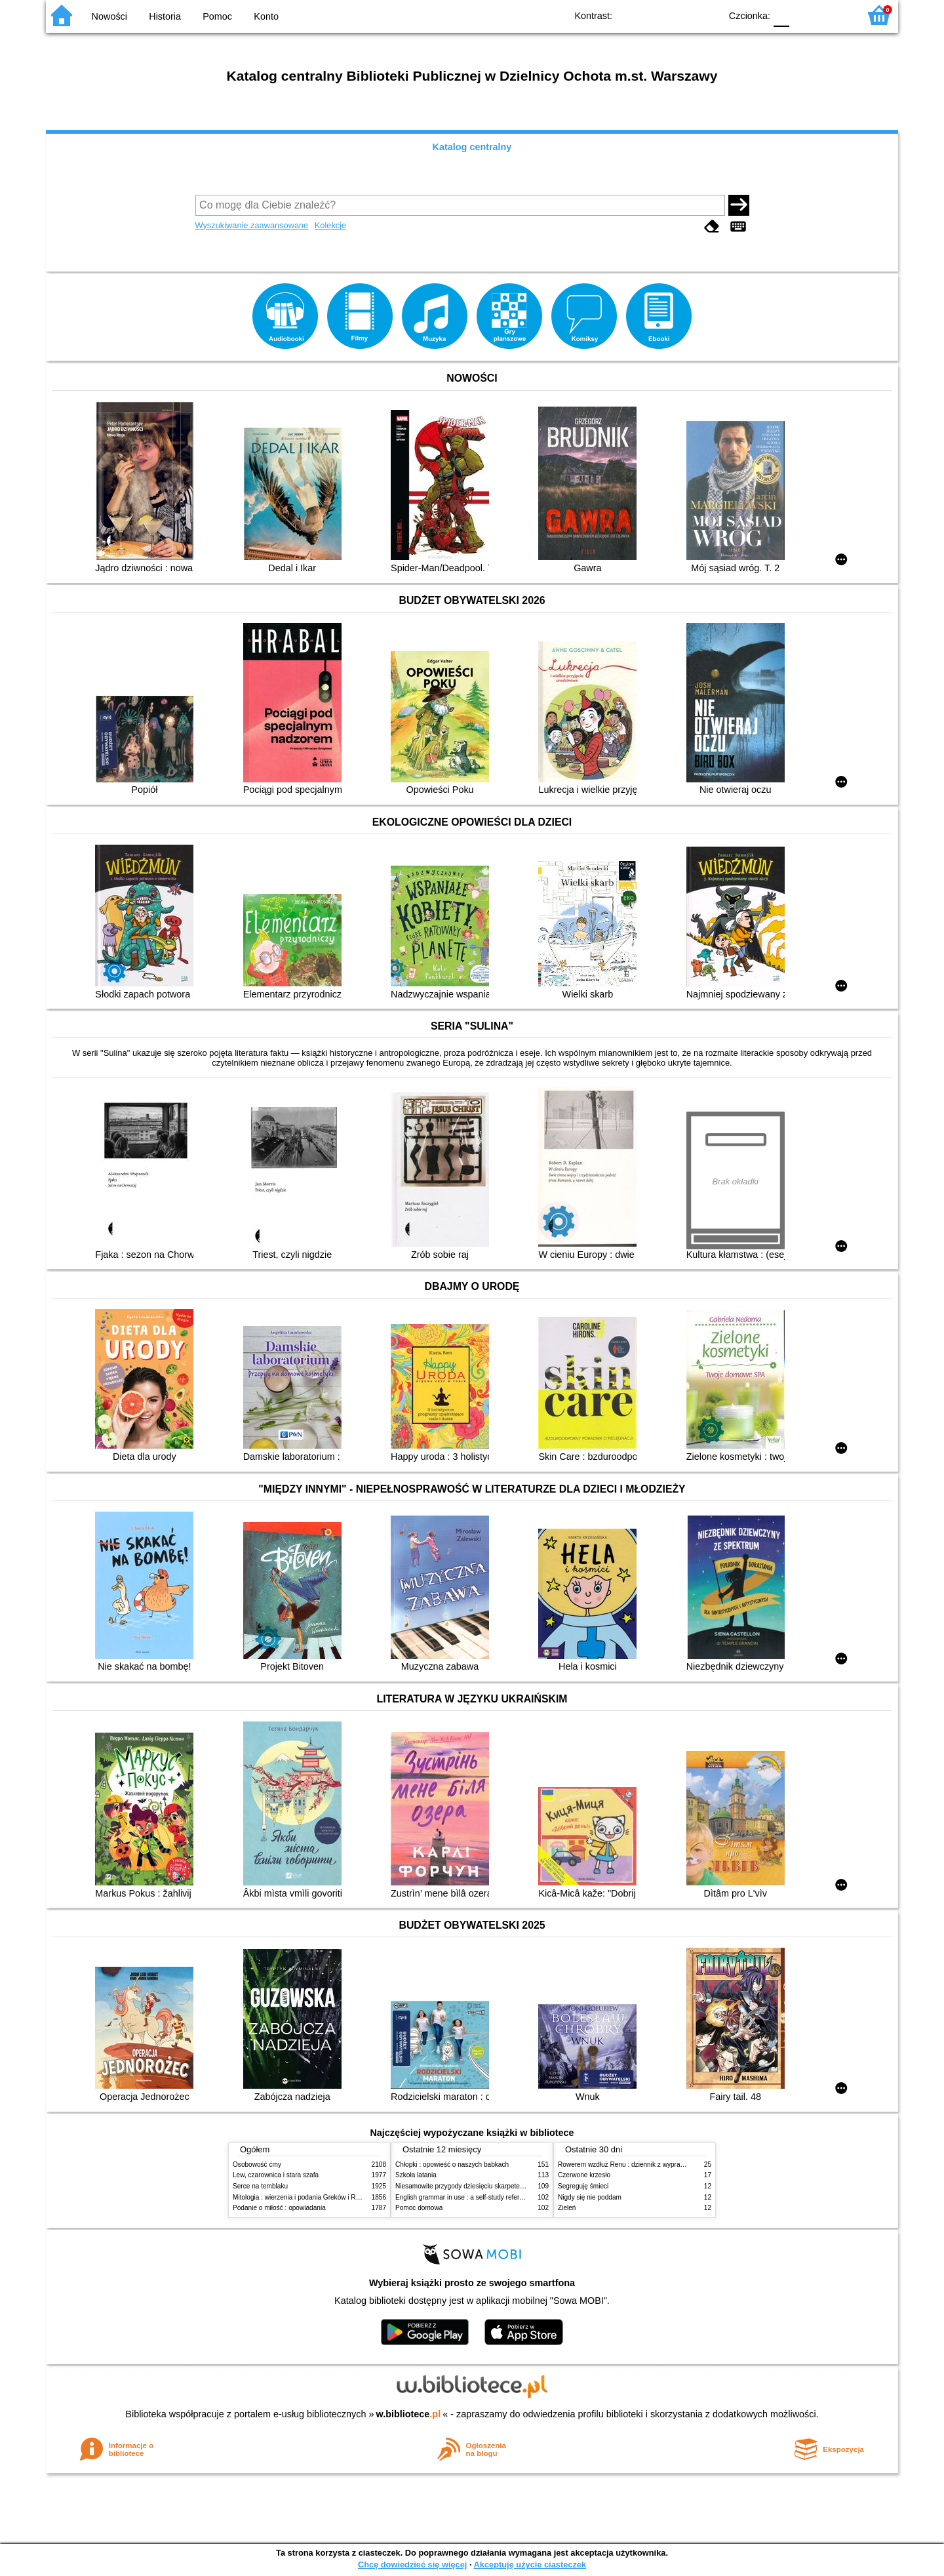 Image resolution: width=944 pixels, height=2576 pixels. Describe the element at coordinates (472, 147) in the screenshot. I see `Katalog centralny` at that location.